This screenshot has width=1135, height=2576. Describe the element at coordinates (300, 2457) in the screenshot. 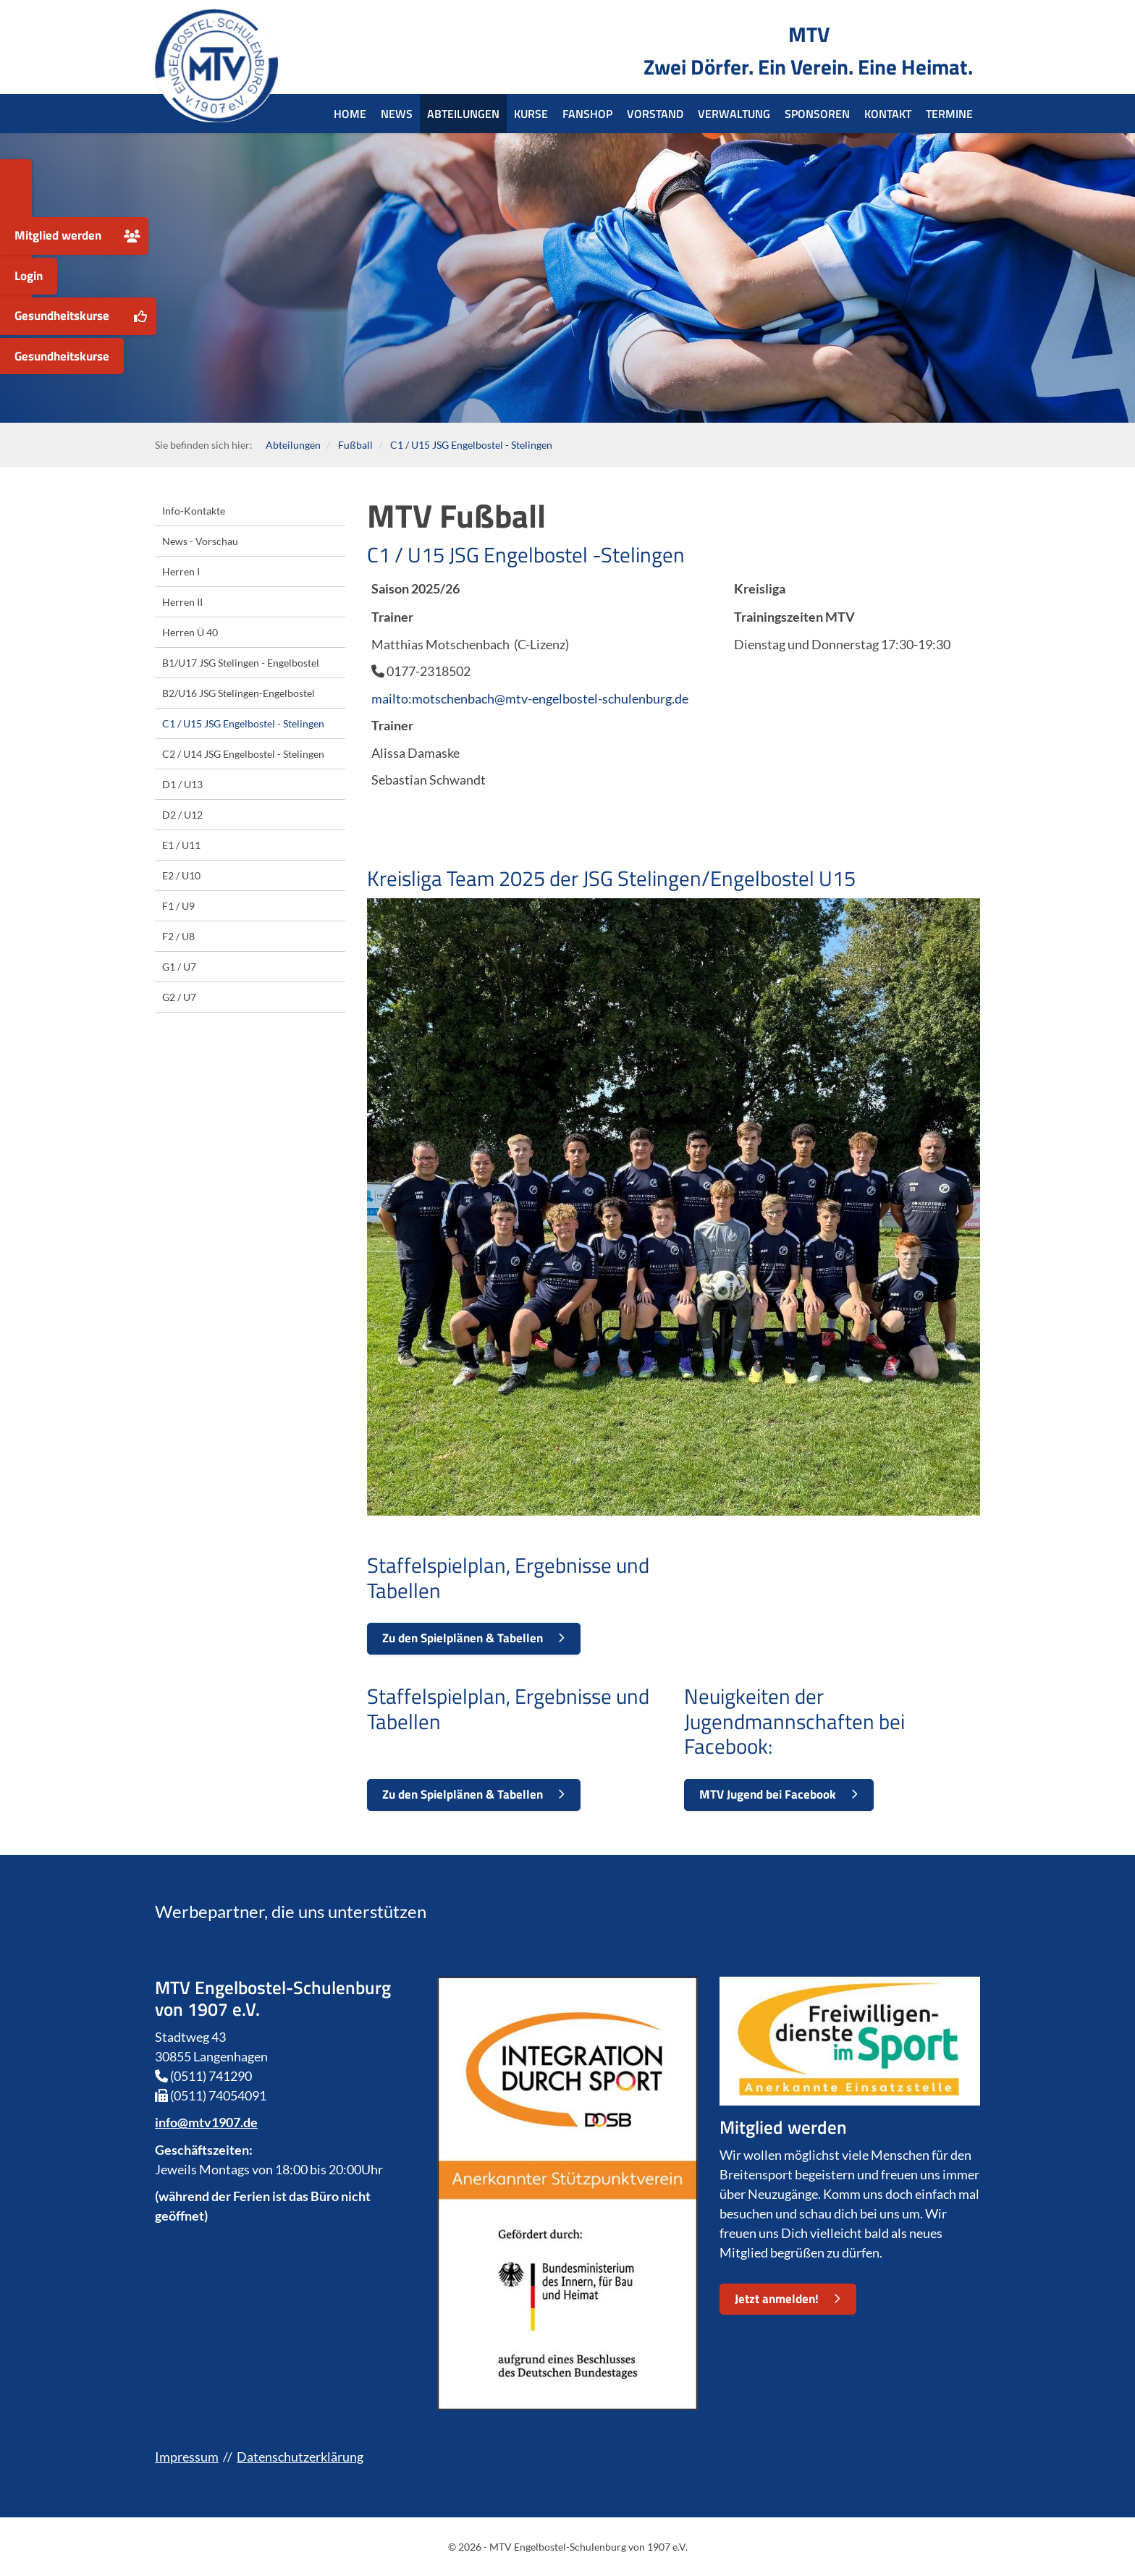

I see `Datenschutzerklärung` at that location.